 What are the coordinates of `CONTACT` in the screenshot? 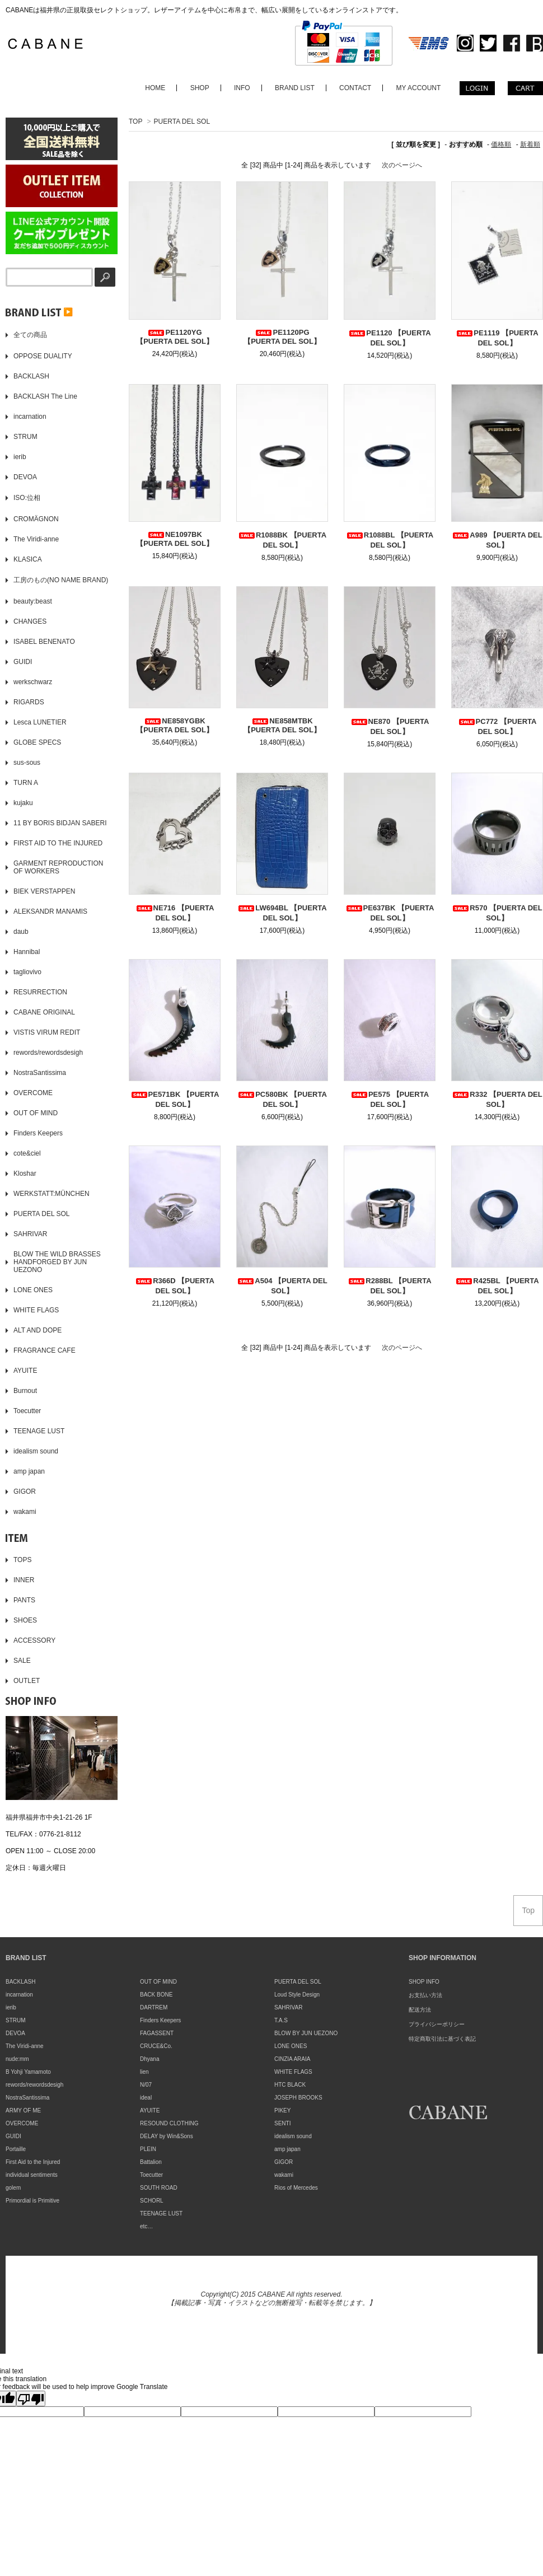 It's located at (355, 88).